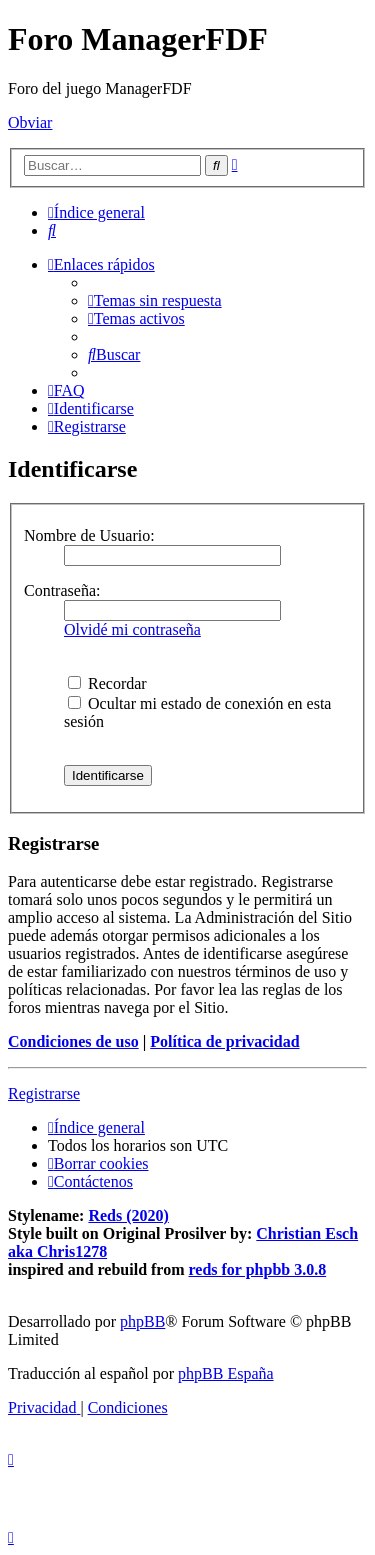 This screenshot has height=1555, width=375. I want to click on Olvidé mi contraseña, so click(132, 629).